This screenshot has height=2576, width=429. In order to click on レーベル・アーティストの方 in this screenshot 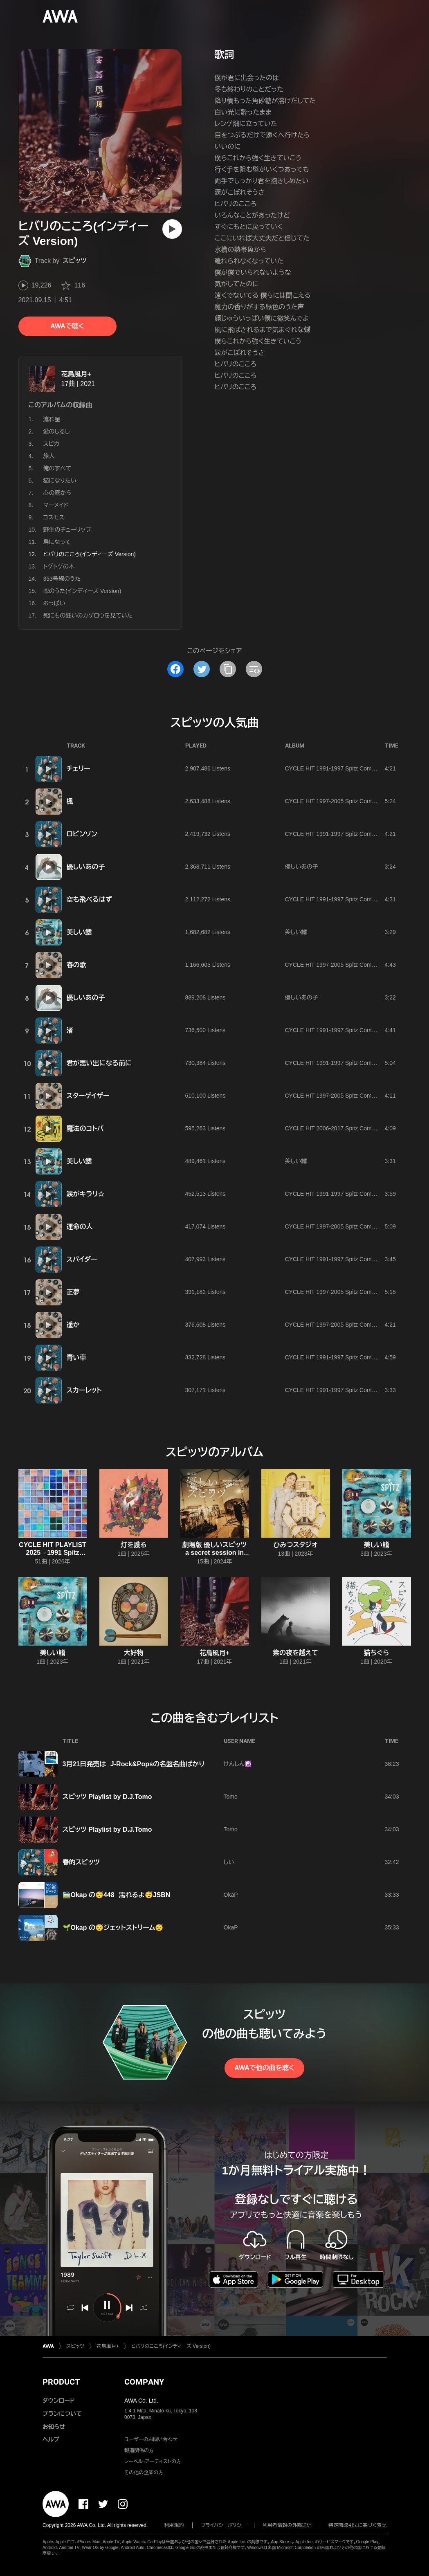, I will do `click(152, 2461)`.